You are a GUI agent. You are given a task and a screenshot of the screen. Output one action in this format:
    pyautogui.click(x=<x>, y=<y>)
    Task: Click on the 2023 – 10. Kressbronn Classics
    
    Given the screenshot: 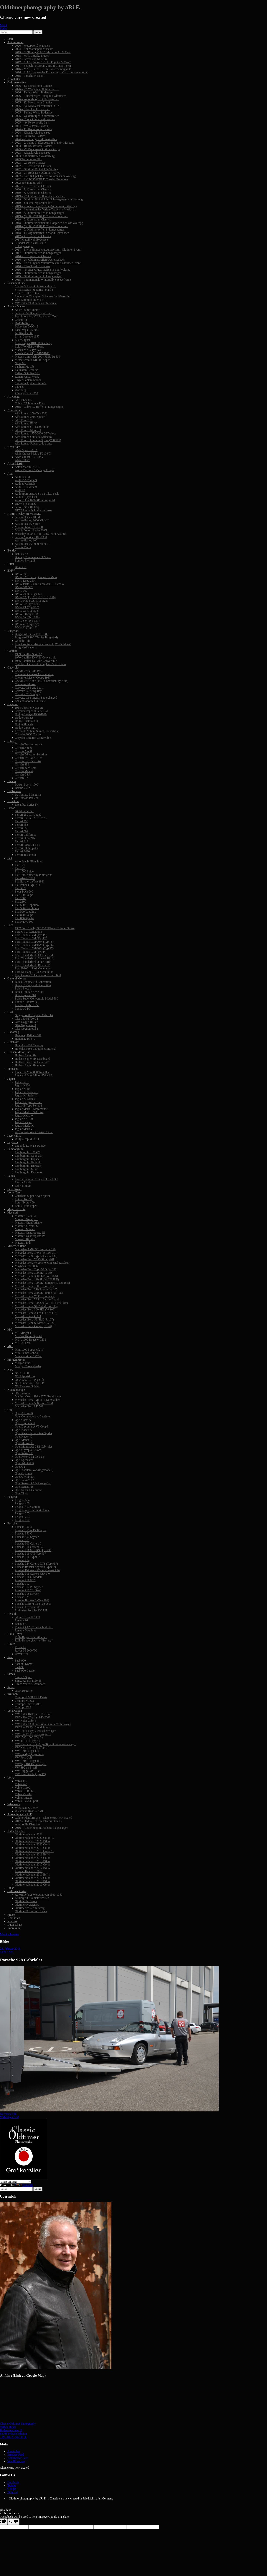 What is the action you would take?
    pyautogui.click(x=33, y=145)
    